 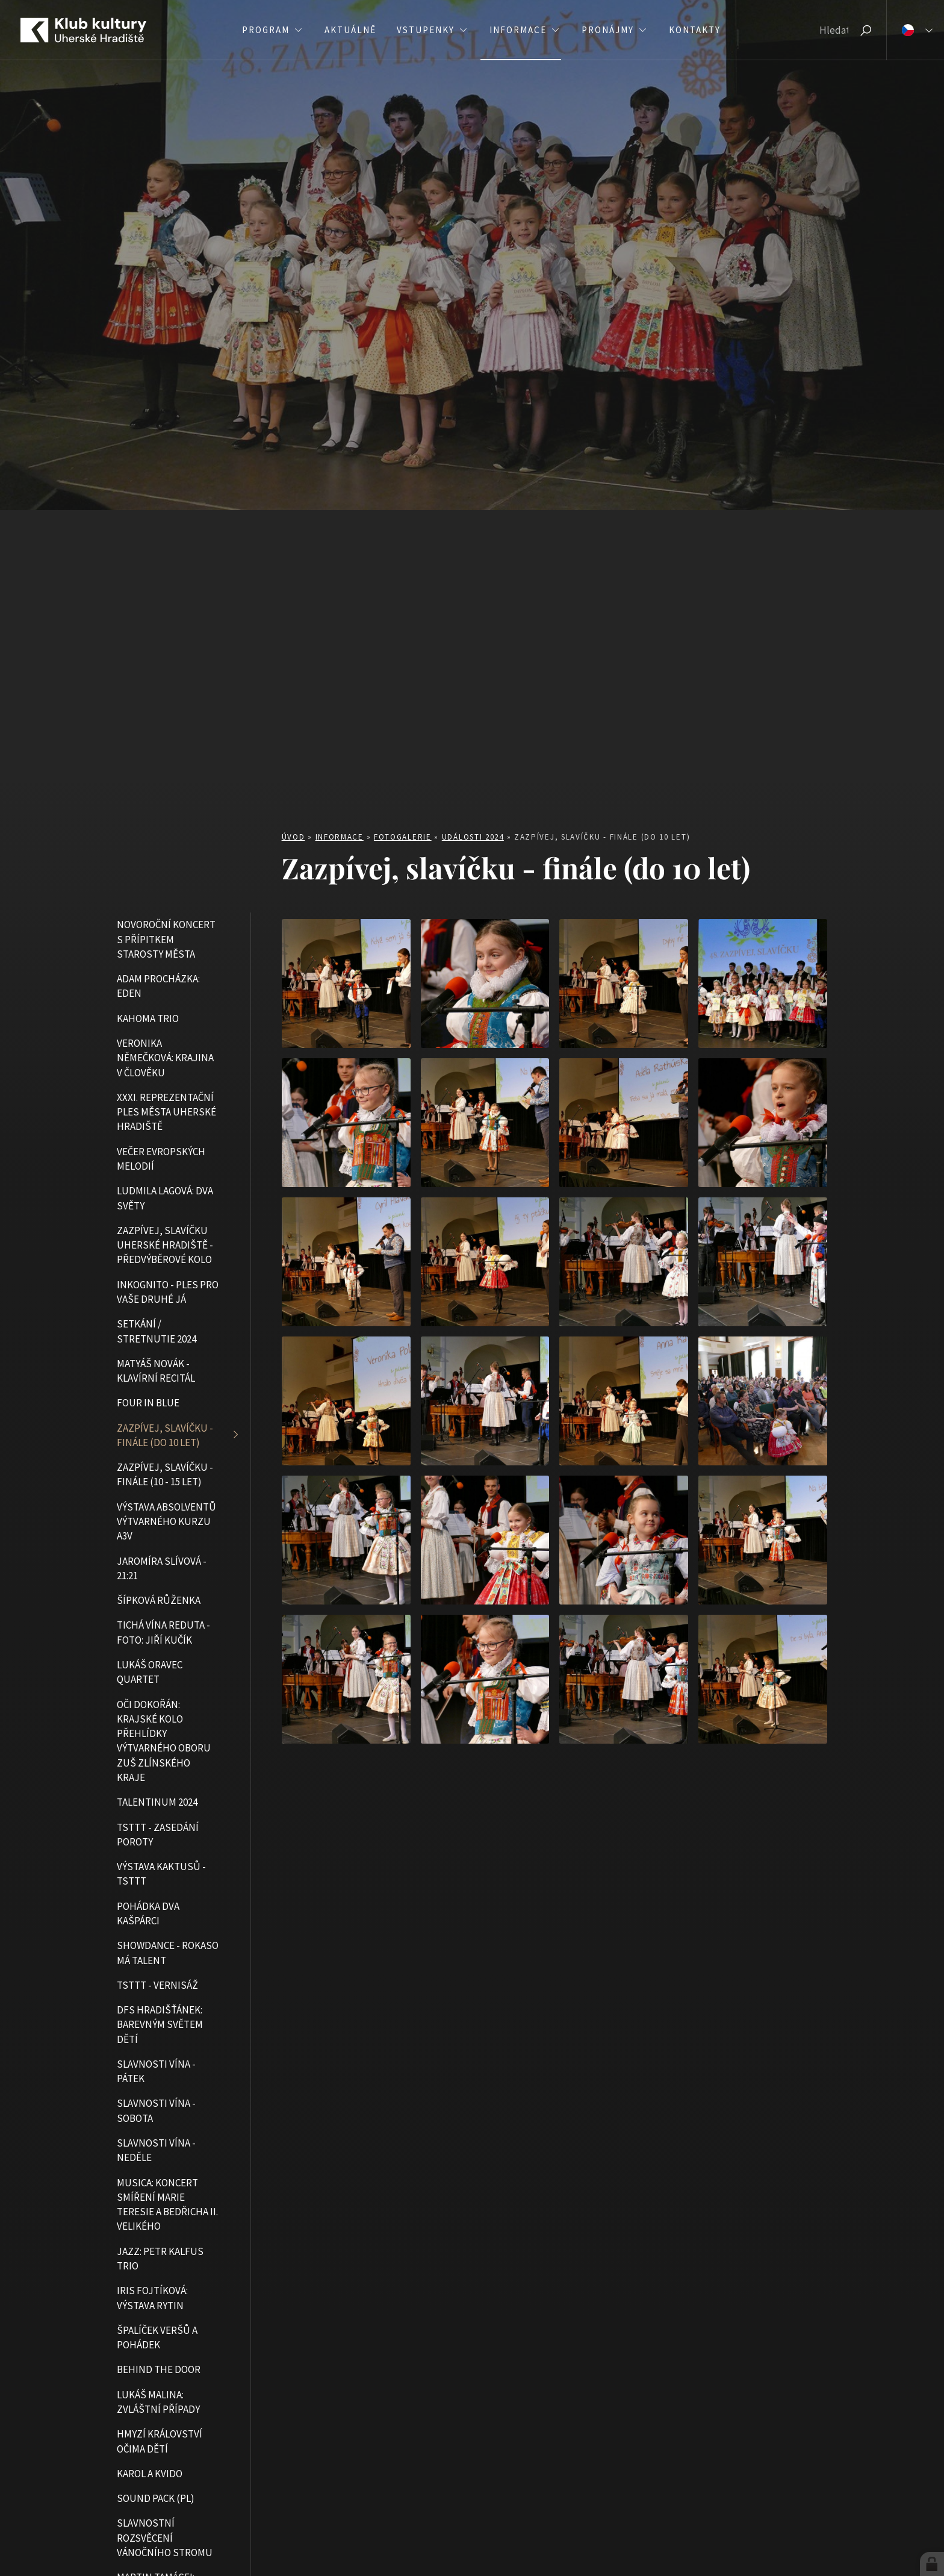 What do you see at coordinates (158, 2369) in the screenshot?
I see `Behind the Door` at bounding box center [158, 2369].